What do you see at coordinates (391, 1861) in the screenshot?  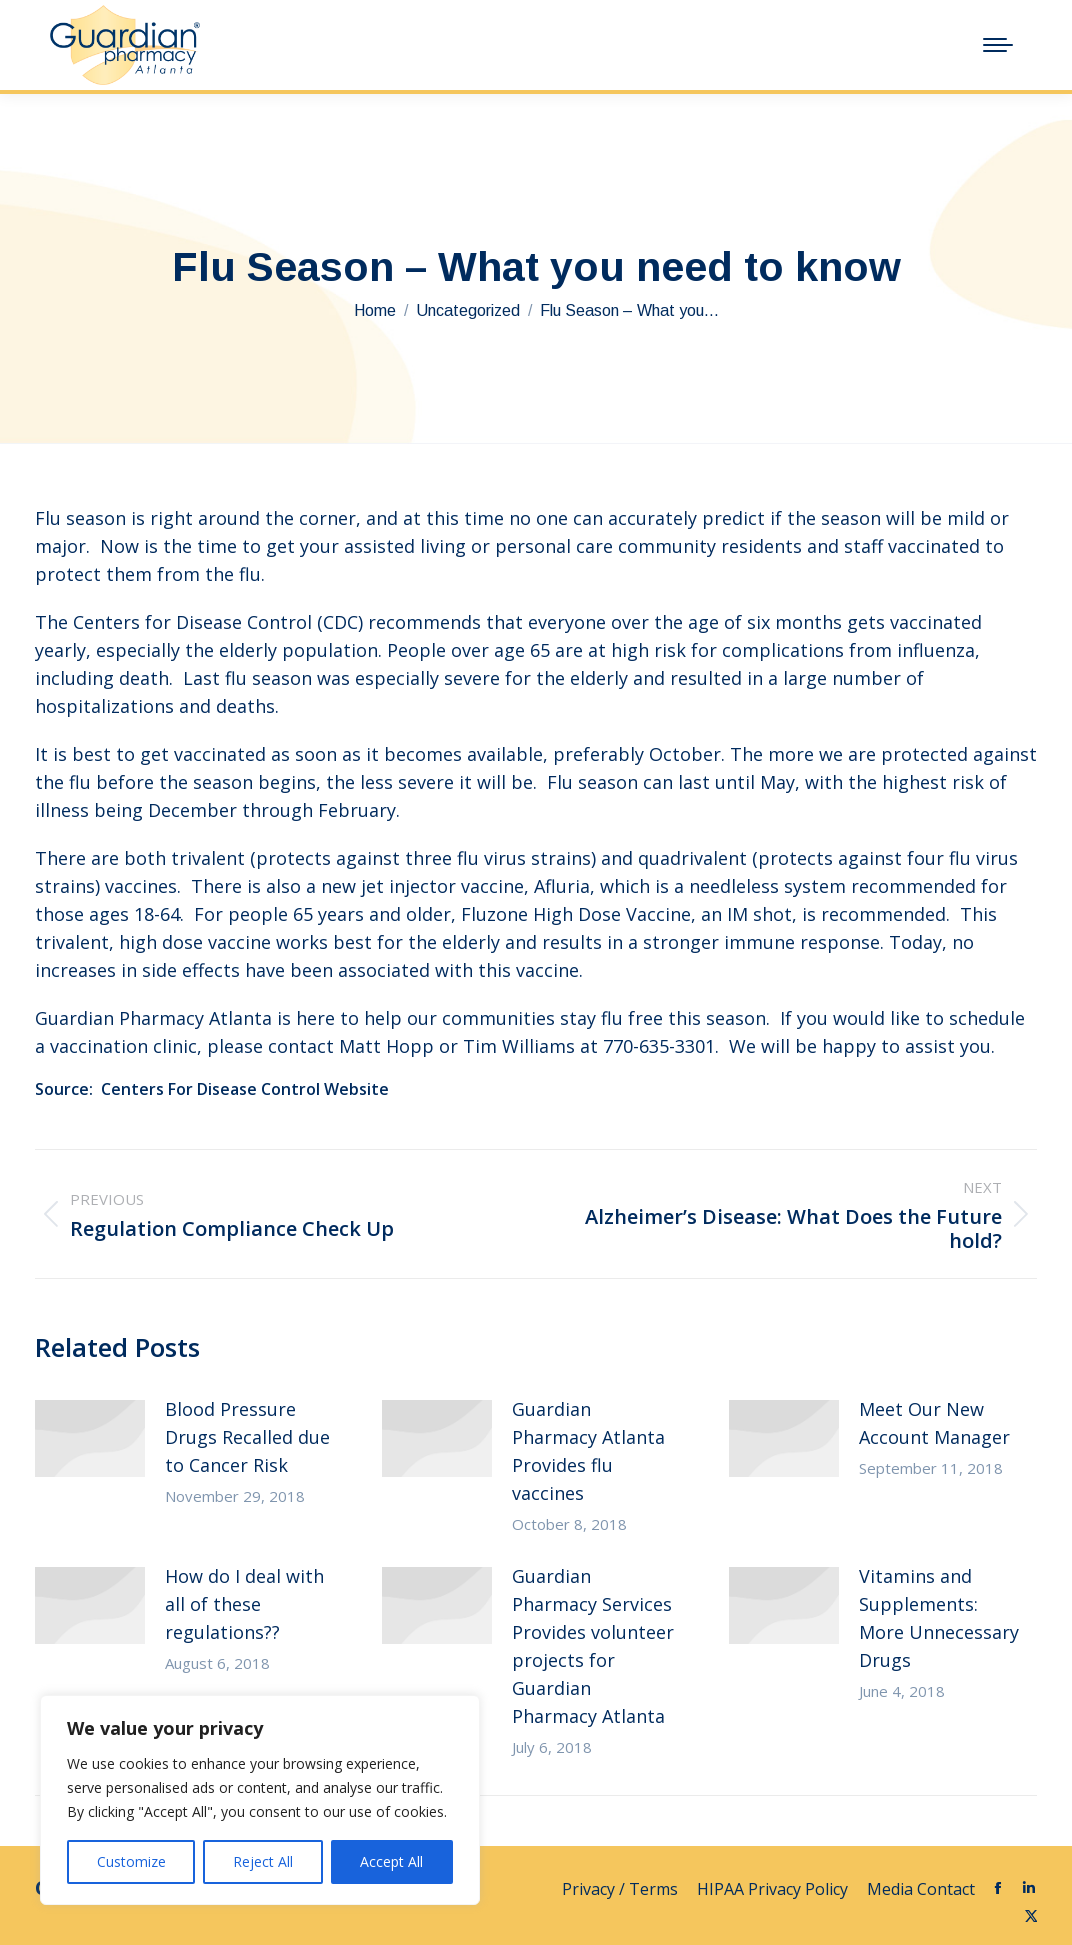 I see `Accept All` at bounding box center [391, 1861].